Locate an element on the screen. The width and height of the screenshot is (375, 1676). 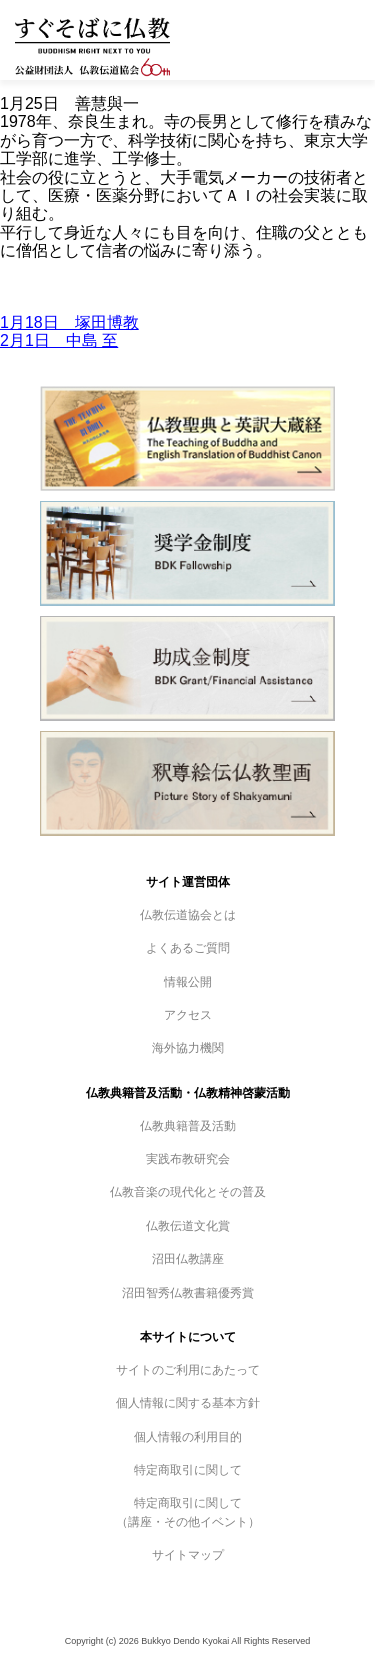
仏教音楽の現代化とその普及 is located at coordinates (188, 1192).